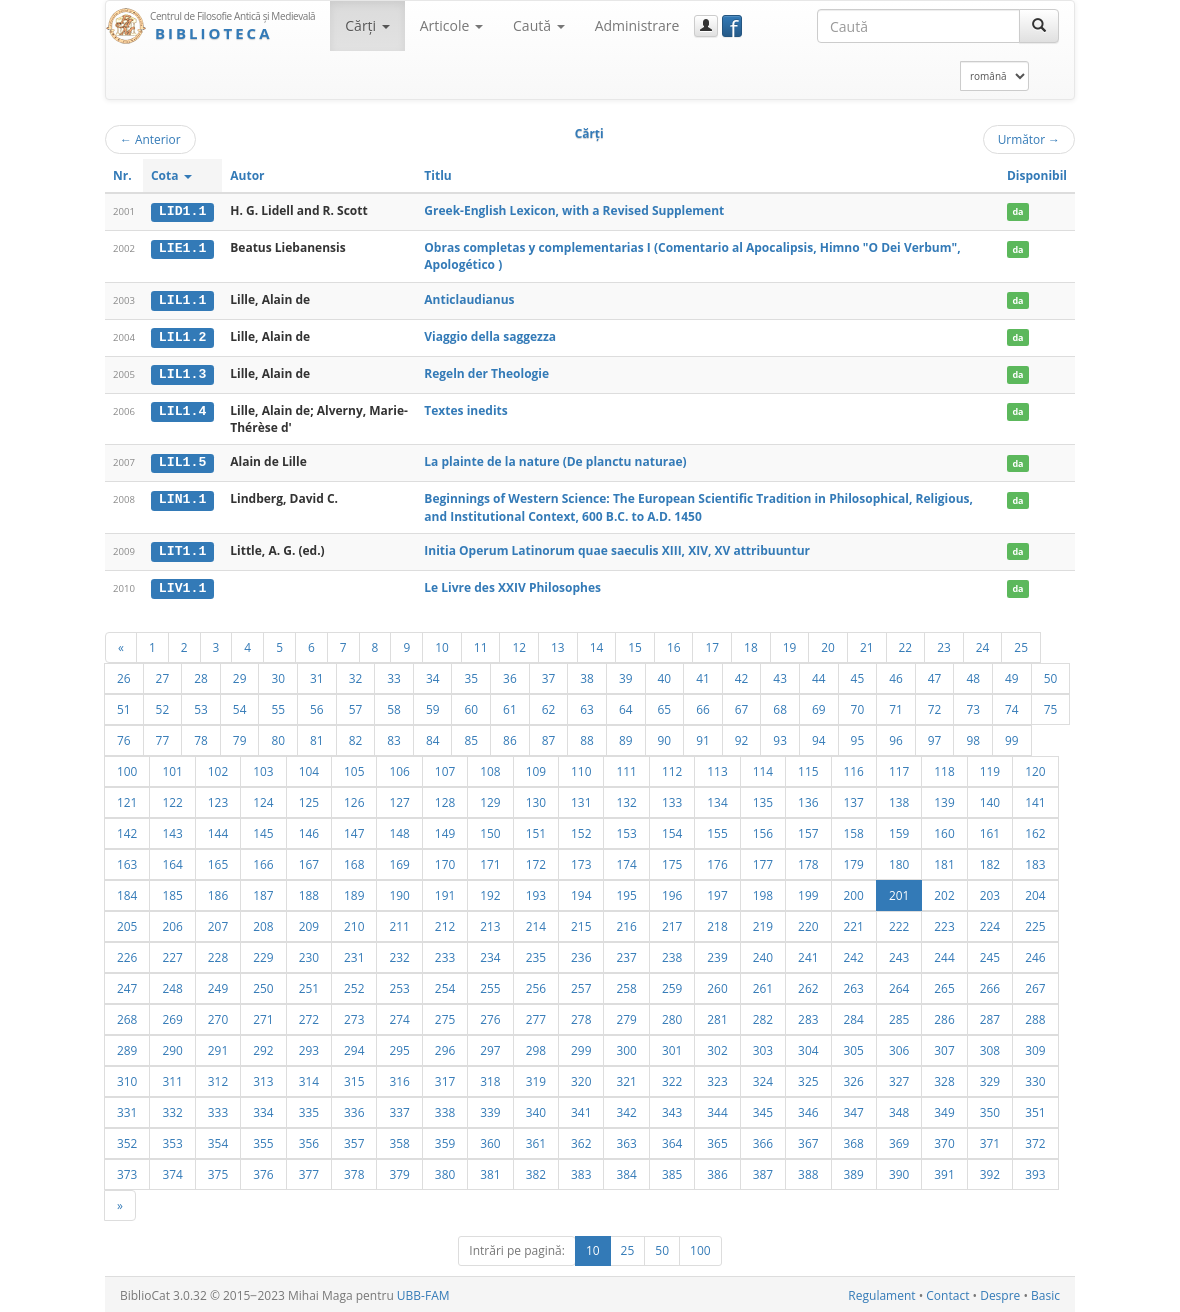 This screenshot has height=1312, width=1180. What do you see at coordinates (309, 1016) in the screenshot?
I see `272` at bounding box center [309, 1016].